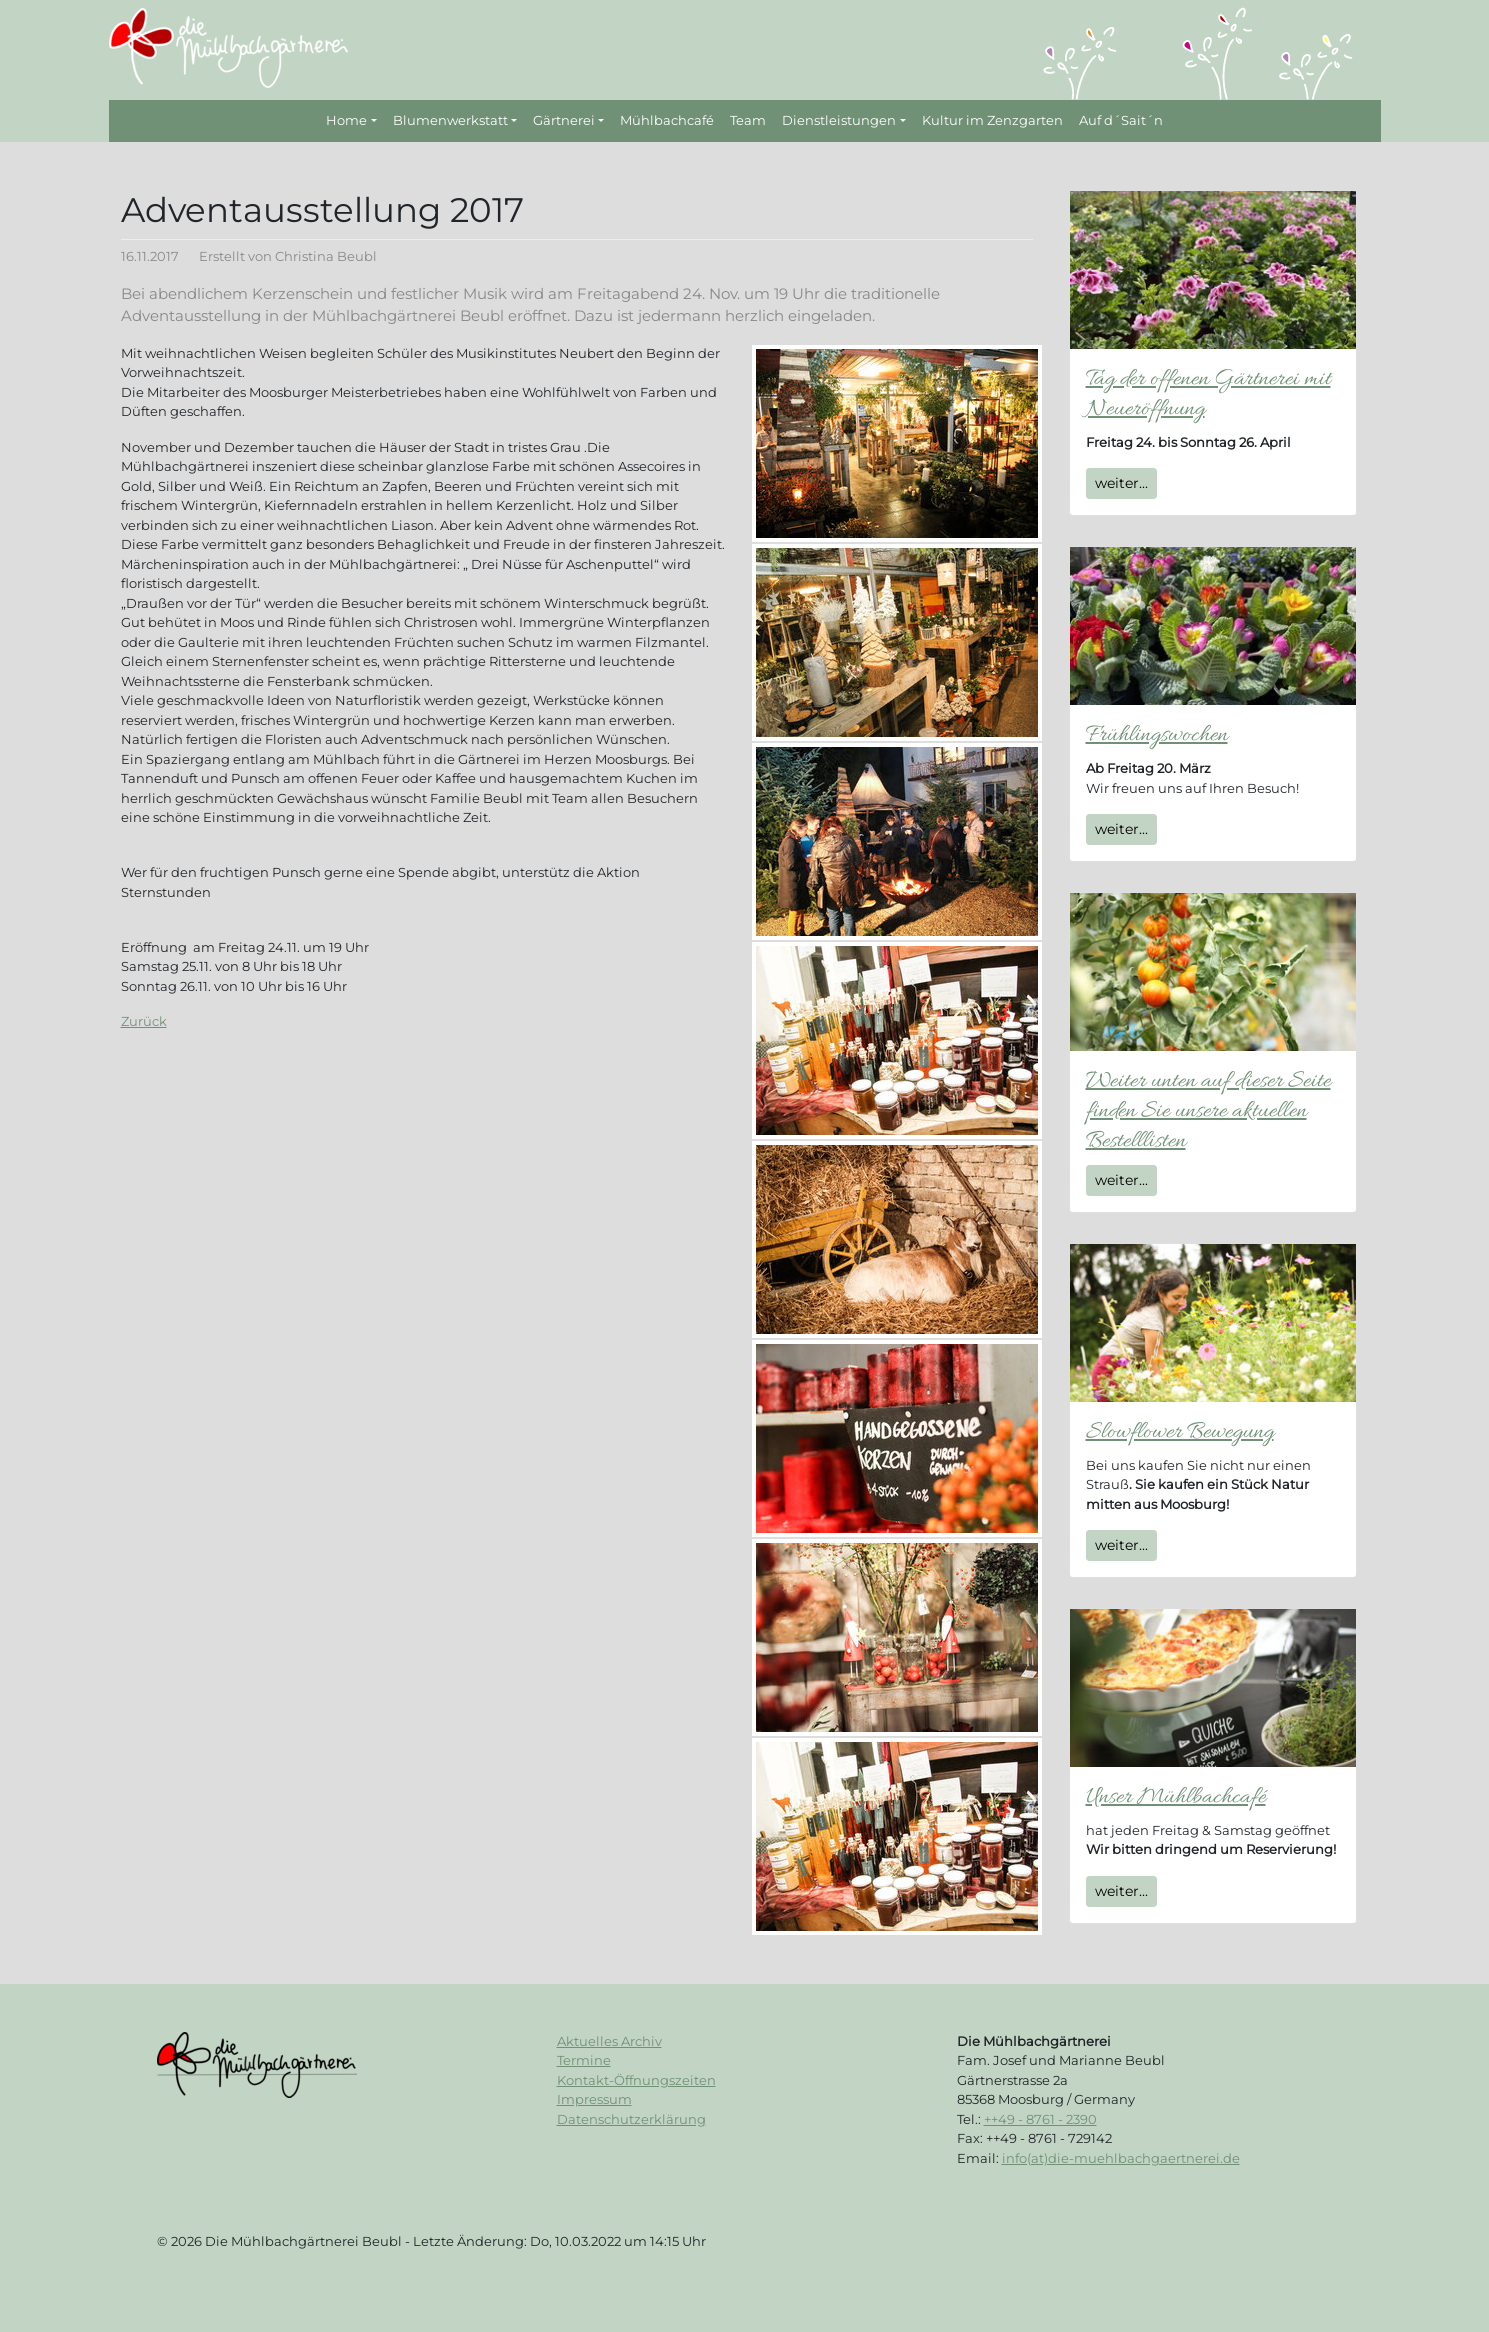 This screenshot has height=2332, width=1489. What do you see at coordinates (564, 120) in the screenshot?
I see `Gärtnerei` at bounding box center [564, 120].